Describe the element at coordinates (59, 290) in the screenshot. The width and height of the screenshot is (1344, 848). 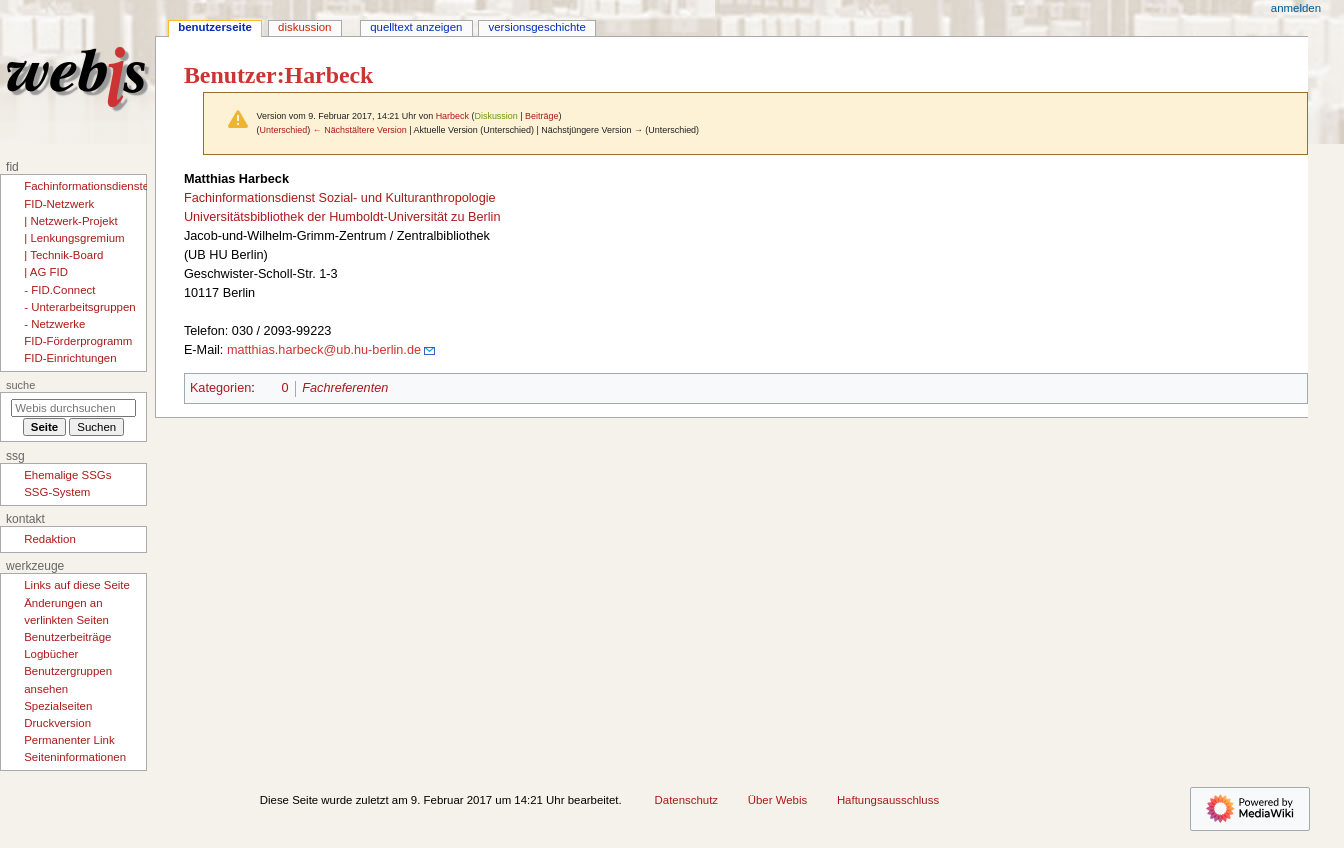
I see `- FID.Connect` at that location.